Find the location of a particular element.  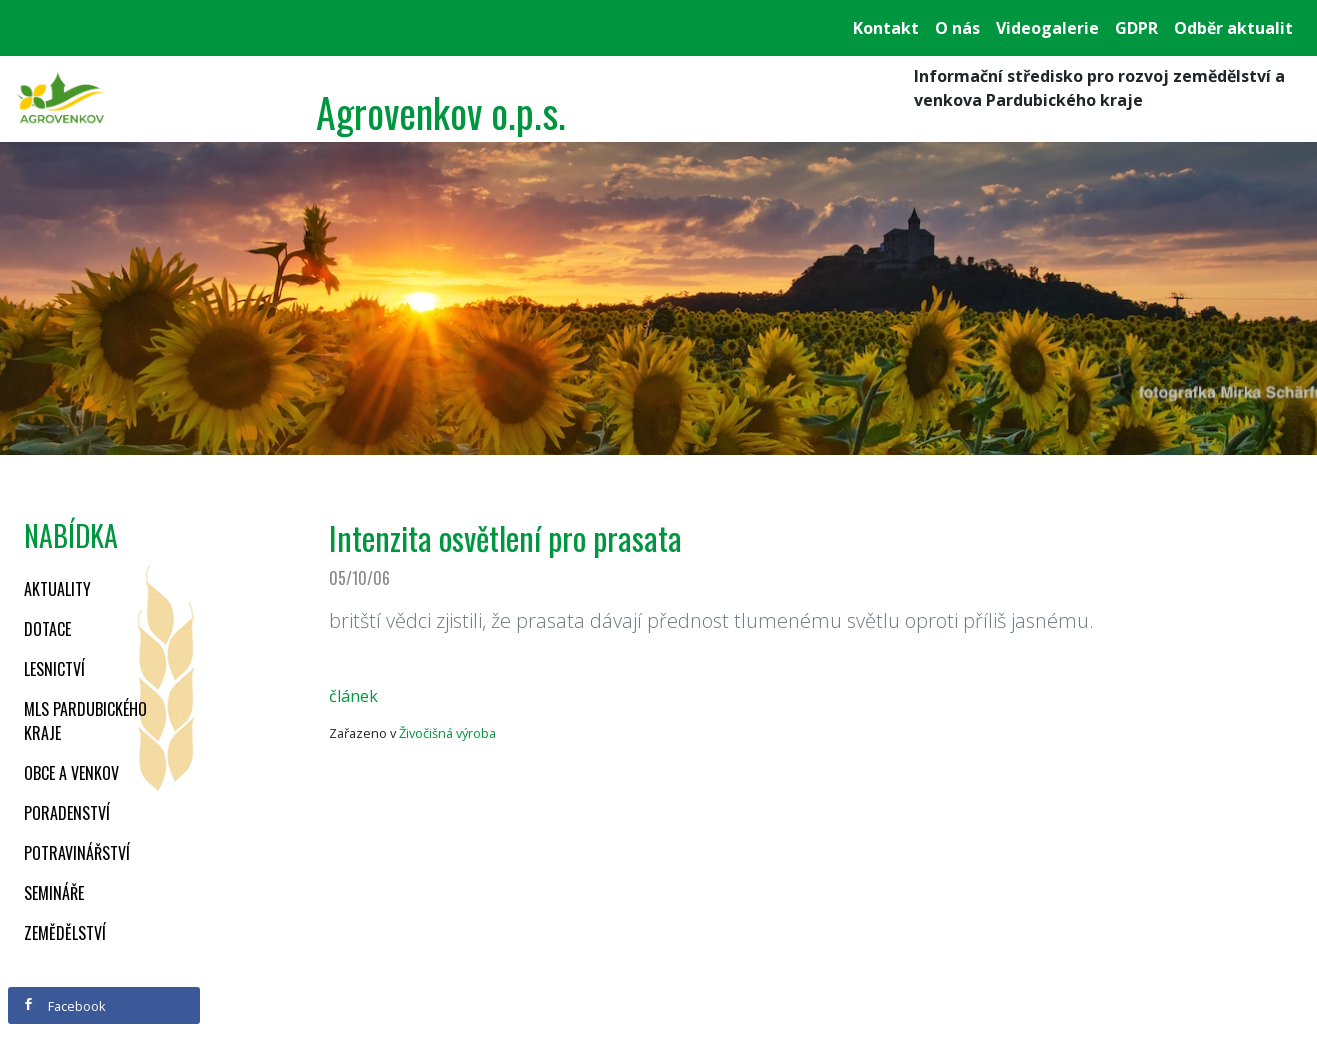

Poradenství is located at coordinates (67, 813).